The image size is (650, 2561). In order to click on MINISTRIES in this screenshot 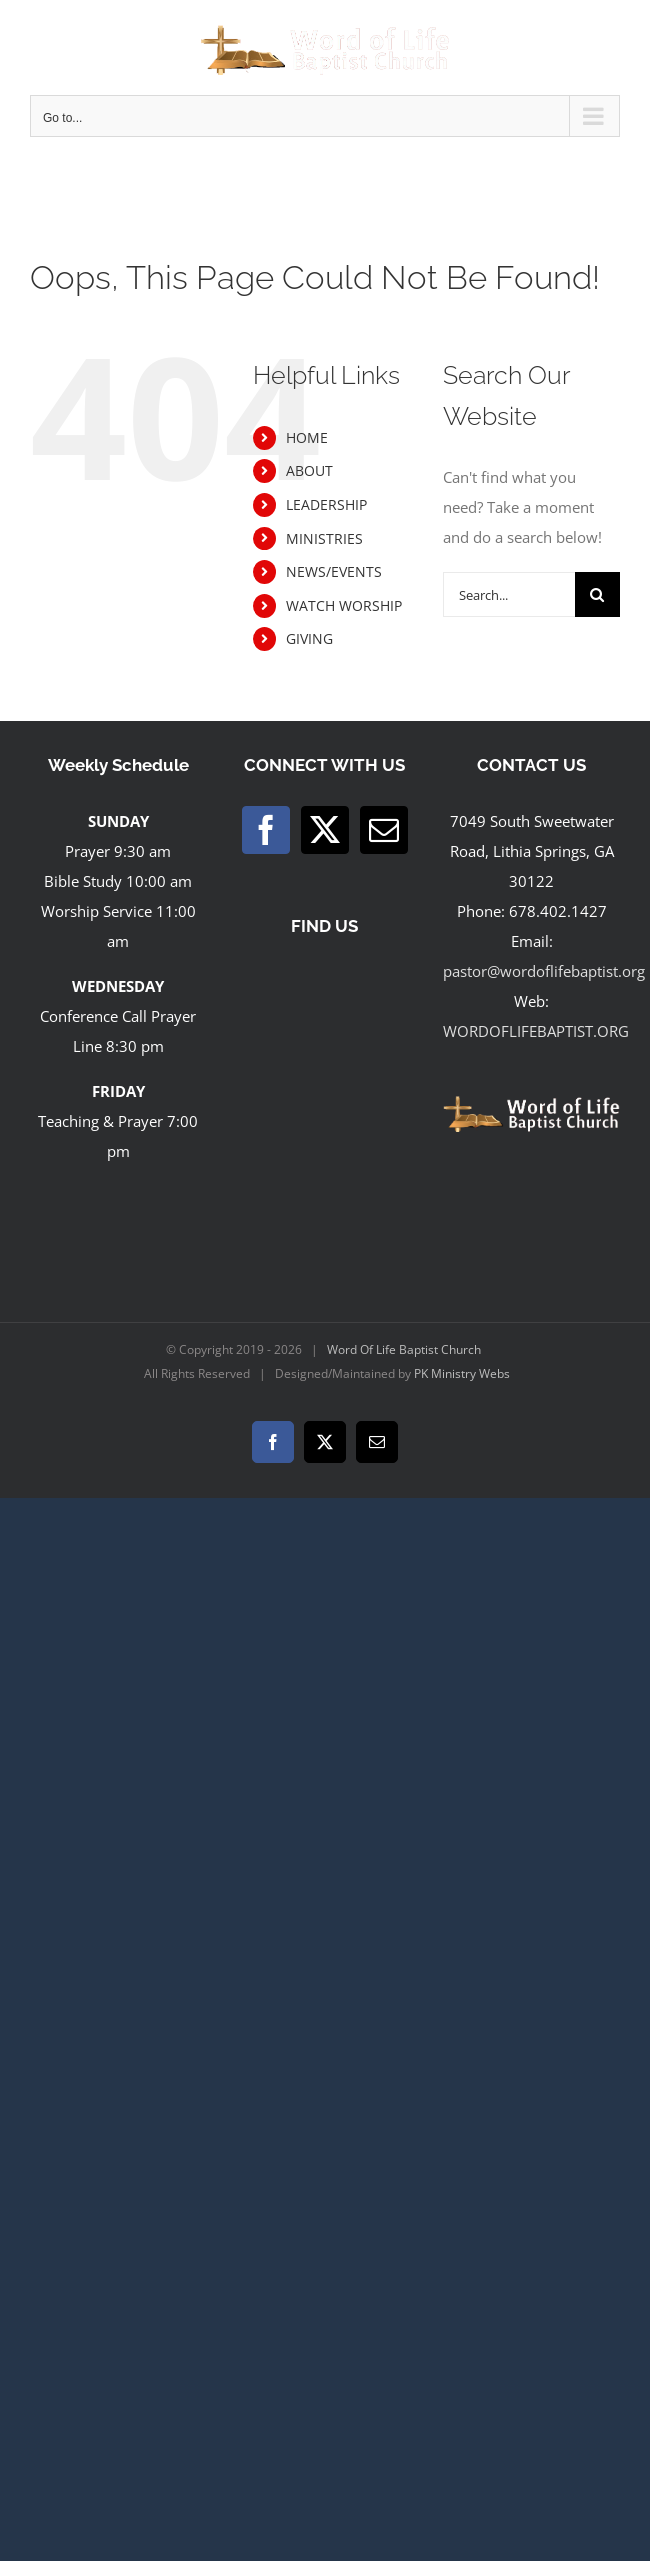, I will do `click(324, 538)`.